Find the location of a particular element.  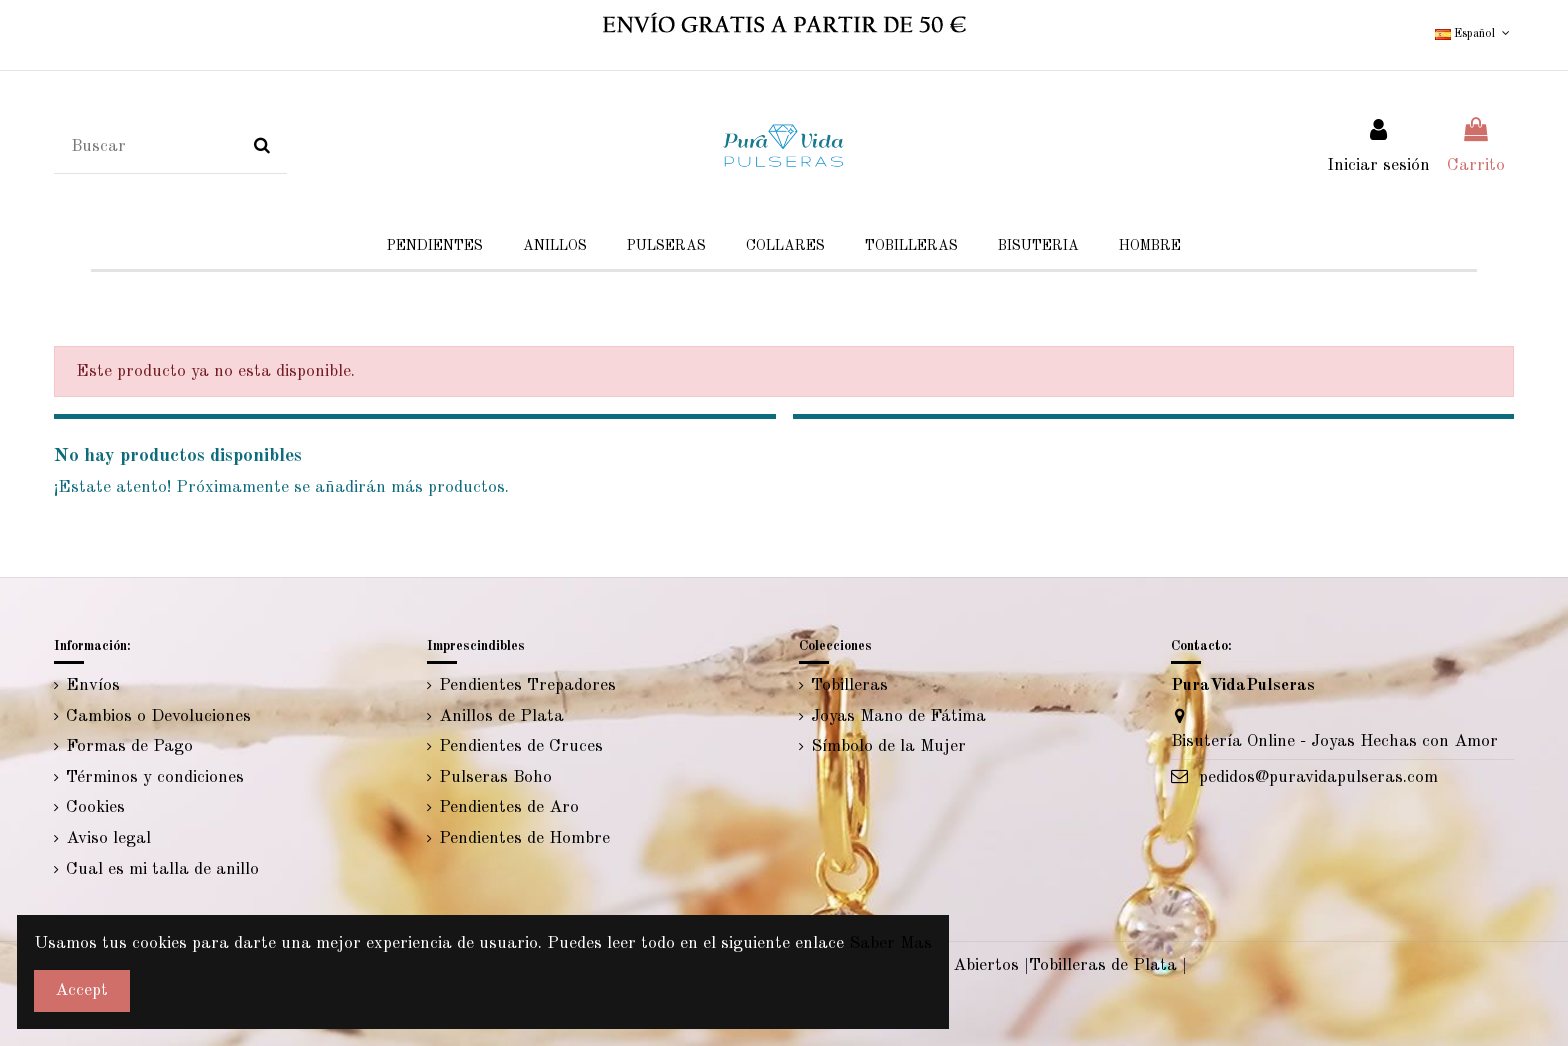

Cambios o Devoluciones is located at coordinates (158, 716).